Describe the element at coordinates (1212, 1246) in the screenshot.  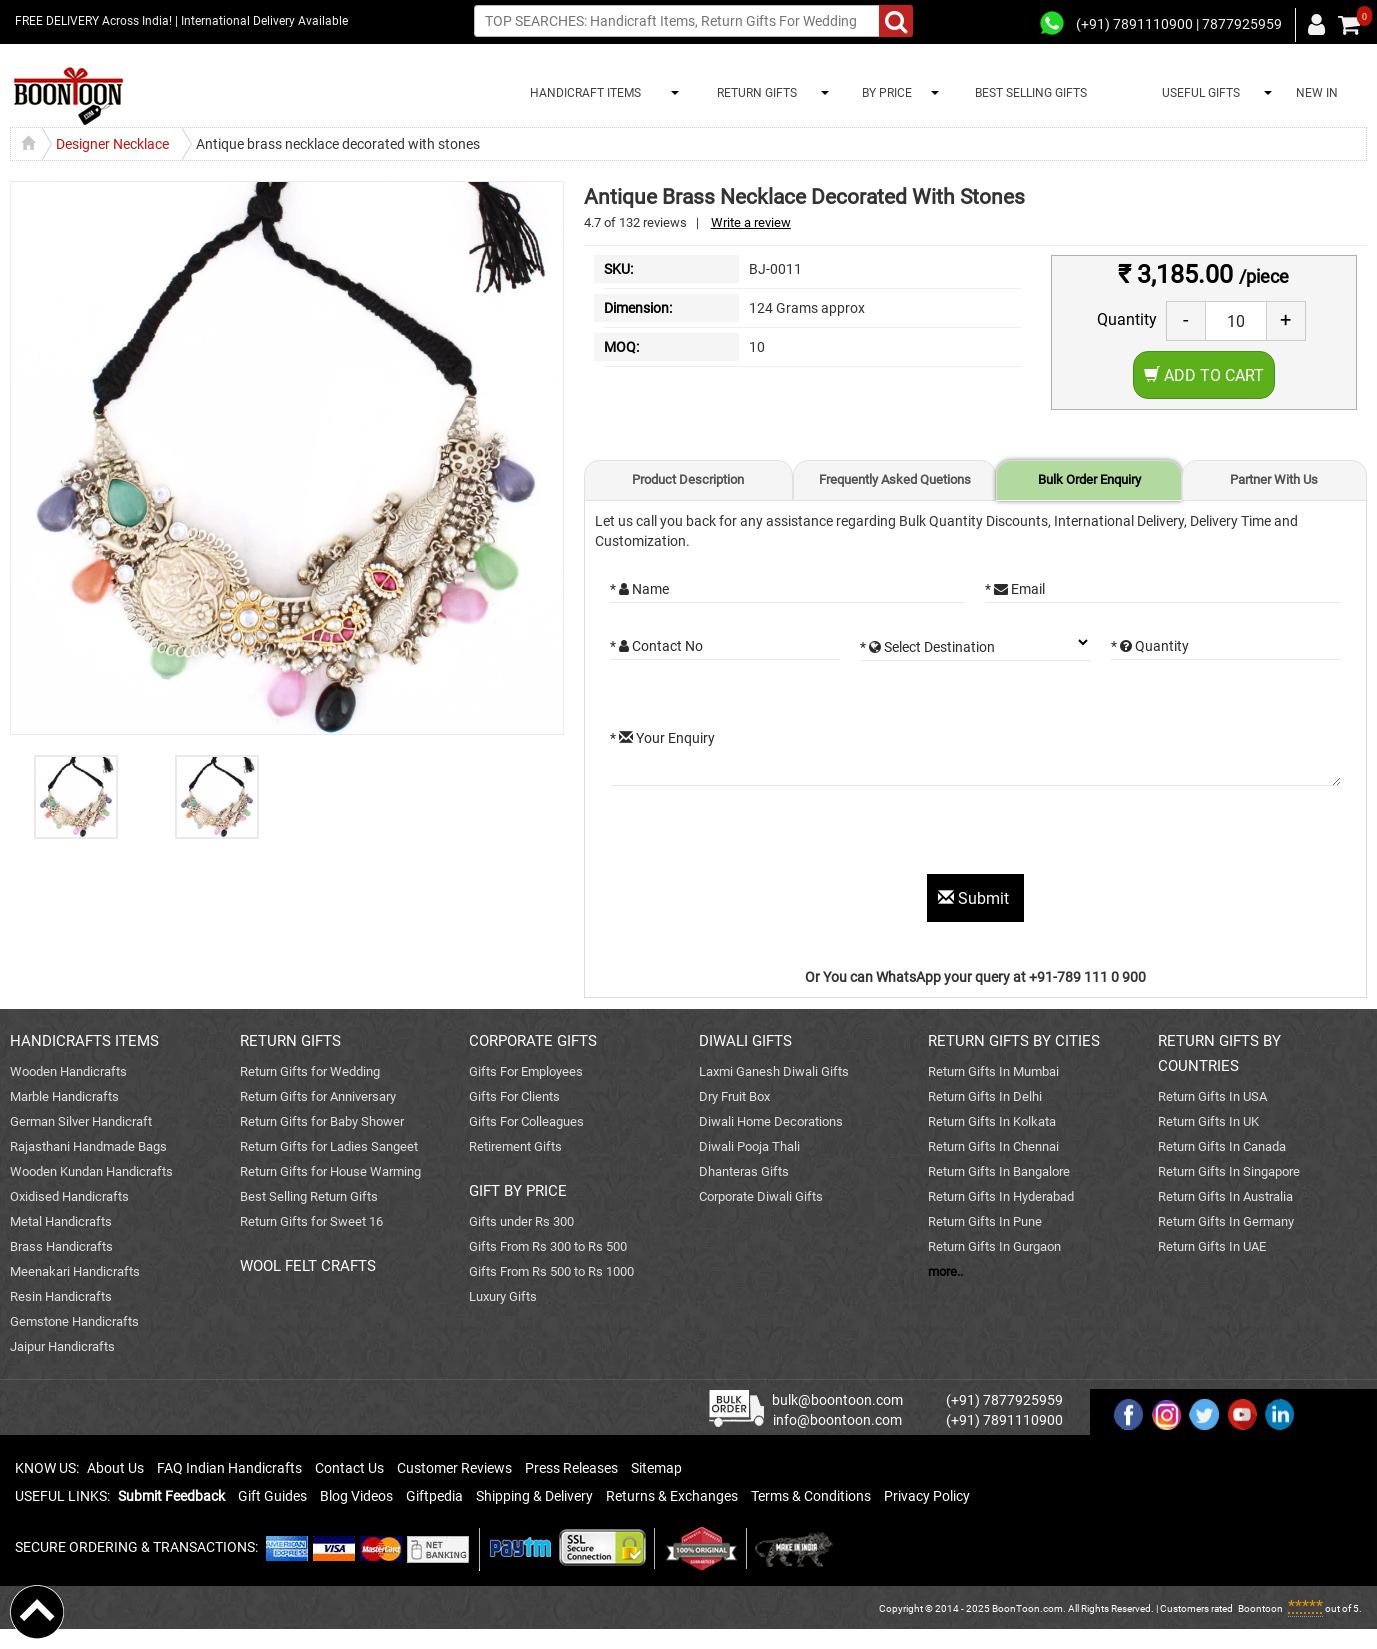
I see `Return Gifts In UAE` at that location.